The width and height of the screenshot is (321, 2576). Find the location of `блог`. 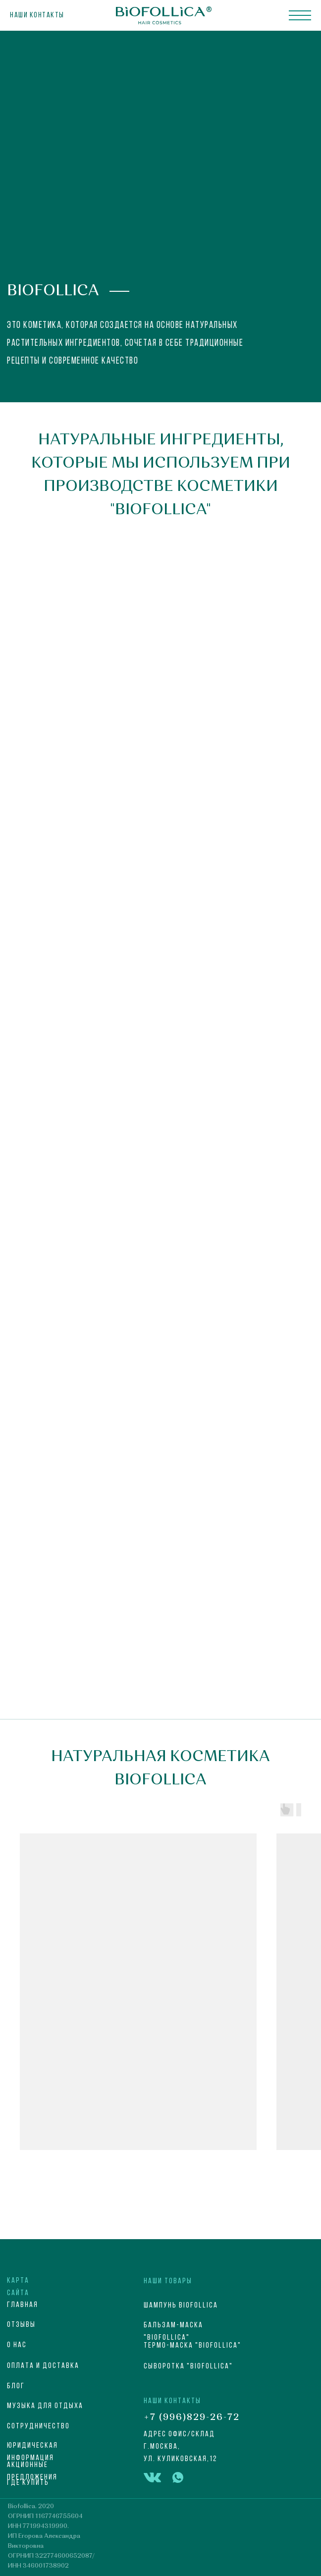

блог is located at coordinates (16, 2386).